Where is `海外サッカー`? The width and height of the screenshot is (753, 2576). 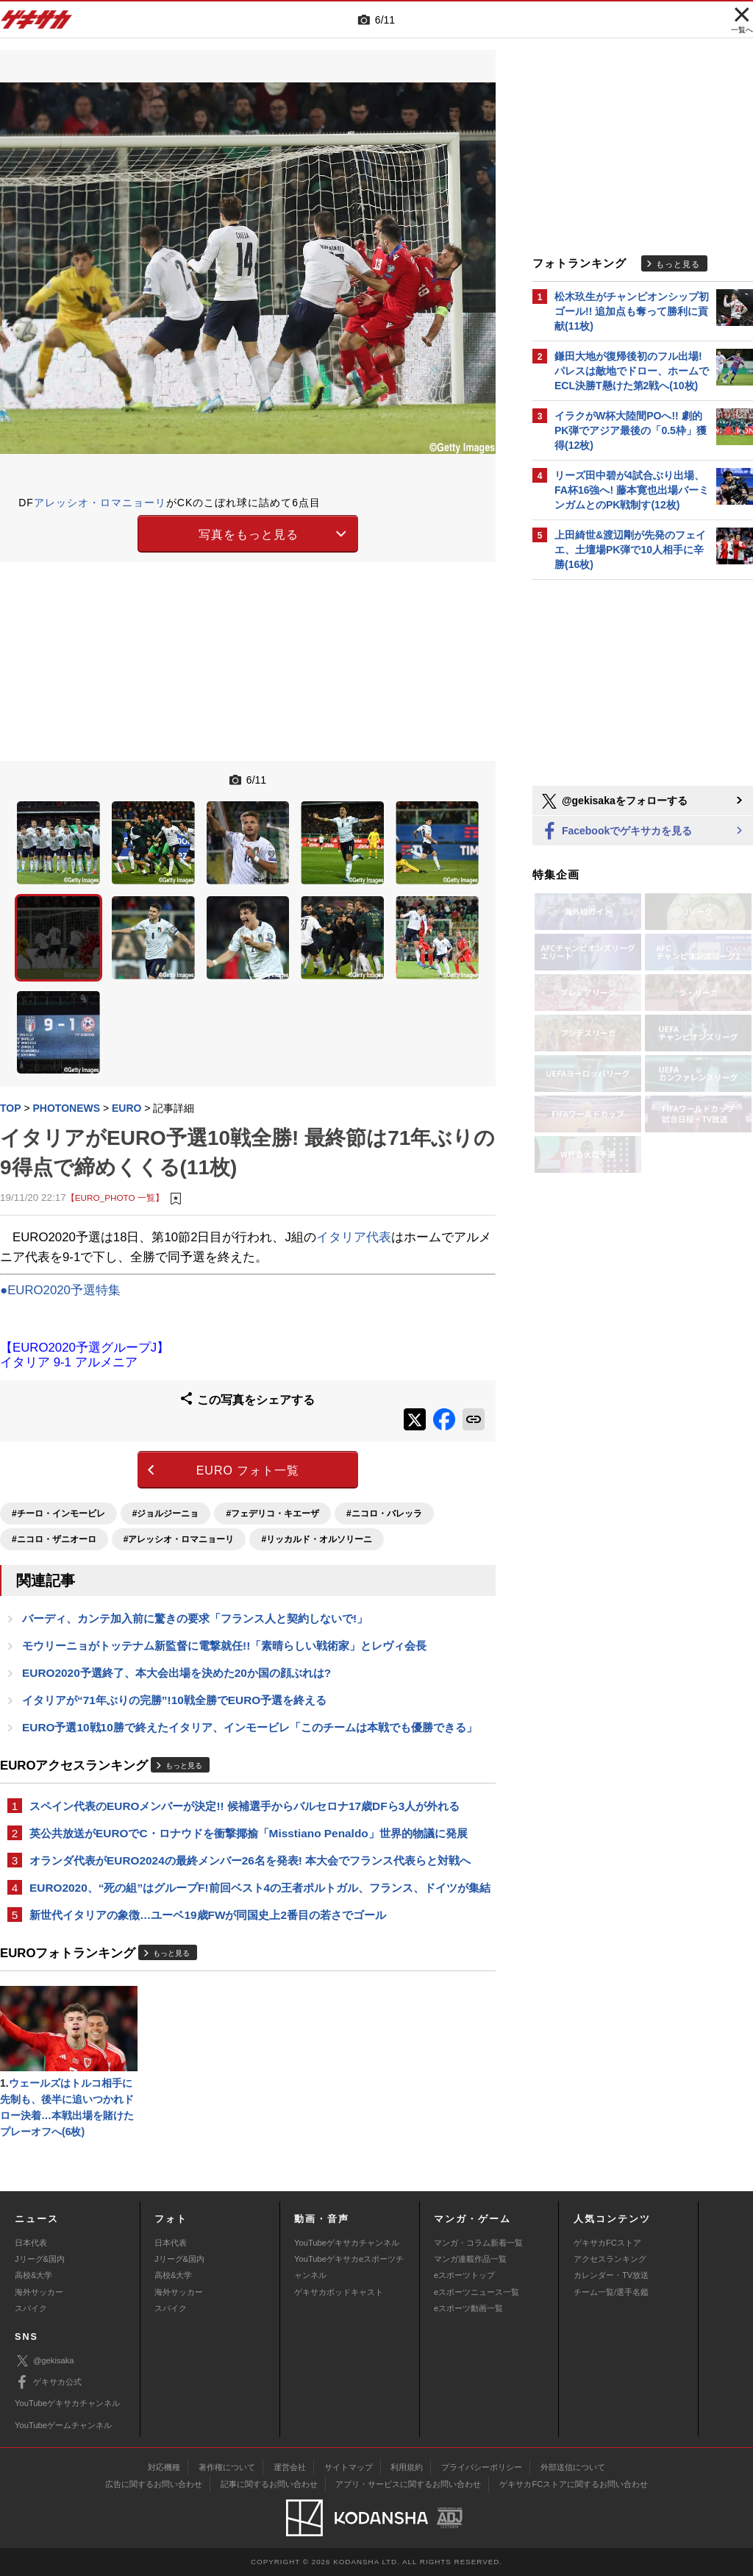 海外サッカー is located at coordinates (39, 2292).